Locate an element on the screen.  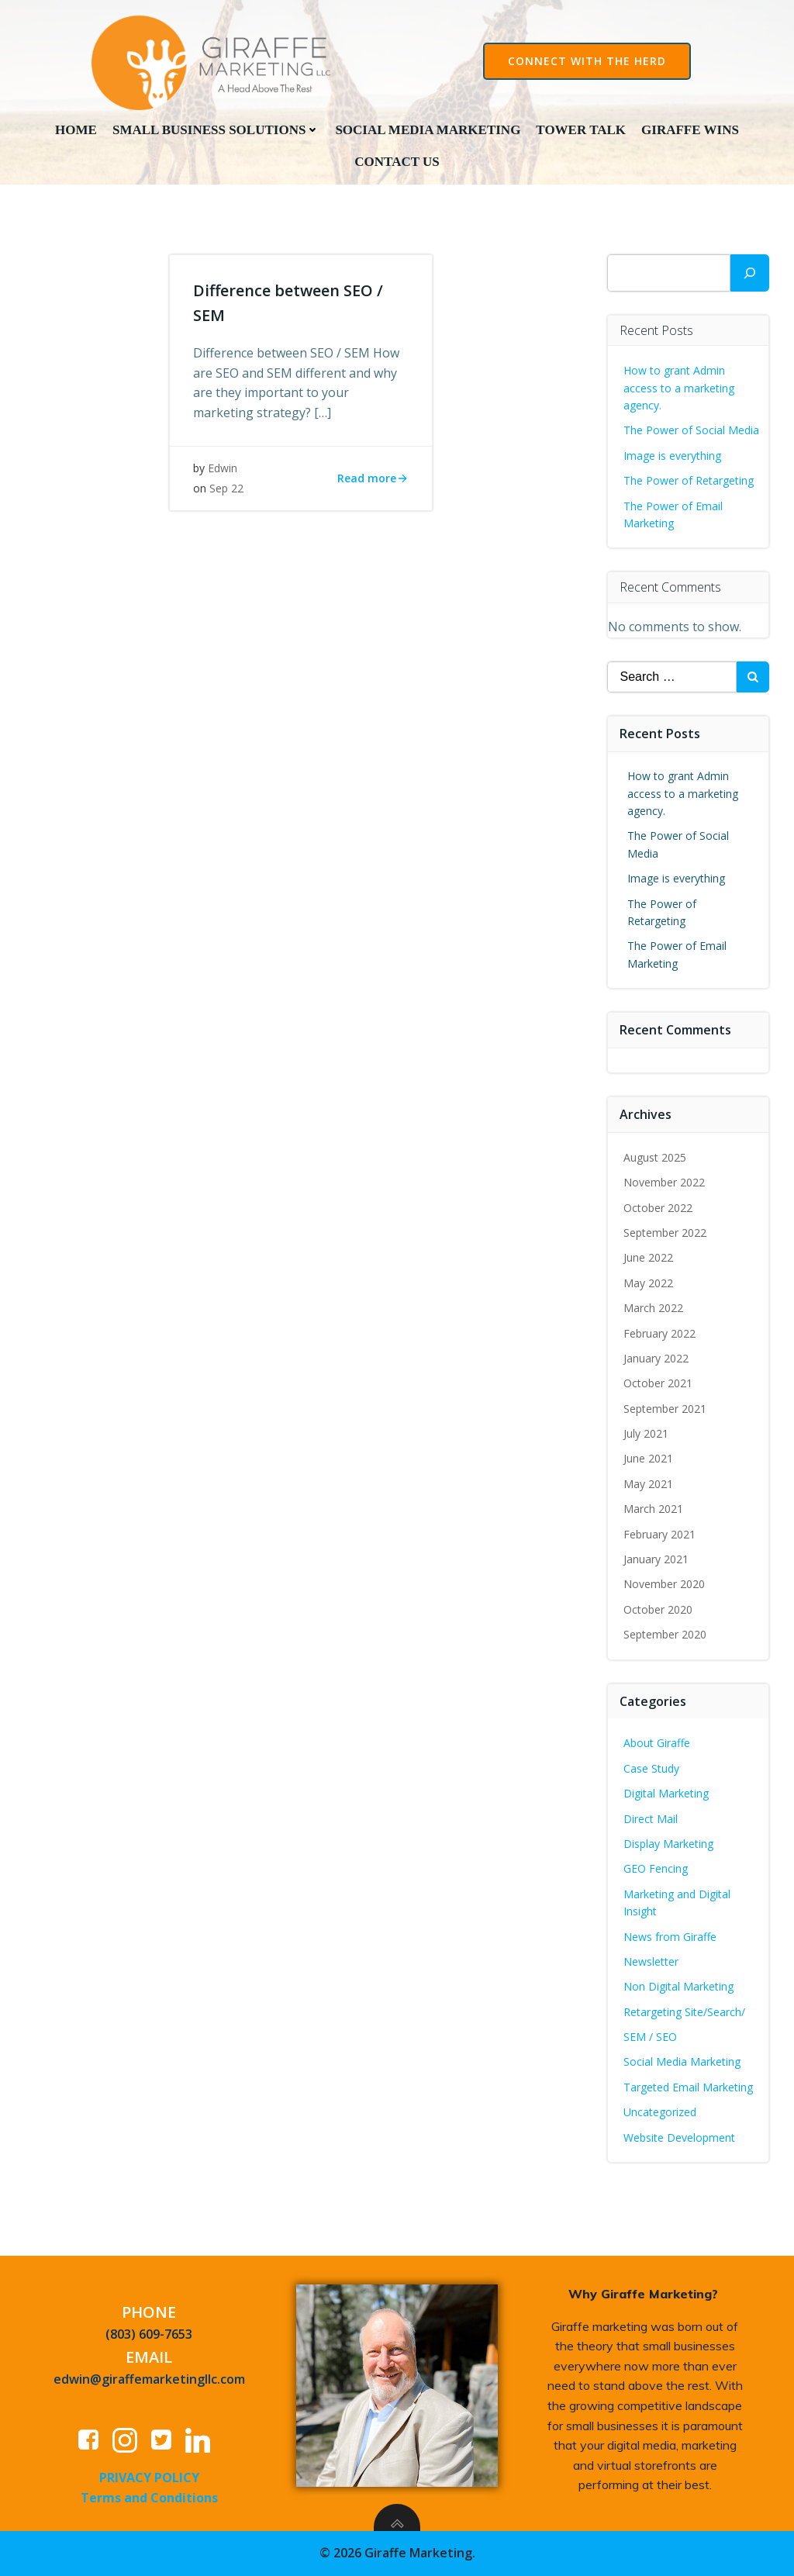
Non Digital Marketing is located at coordinates (678, 1986).